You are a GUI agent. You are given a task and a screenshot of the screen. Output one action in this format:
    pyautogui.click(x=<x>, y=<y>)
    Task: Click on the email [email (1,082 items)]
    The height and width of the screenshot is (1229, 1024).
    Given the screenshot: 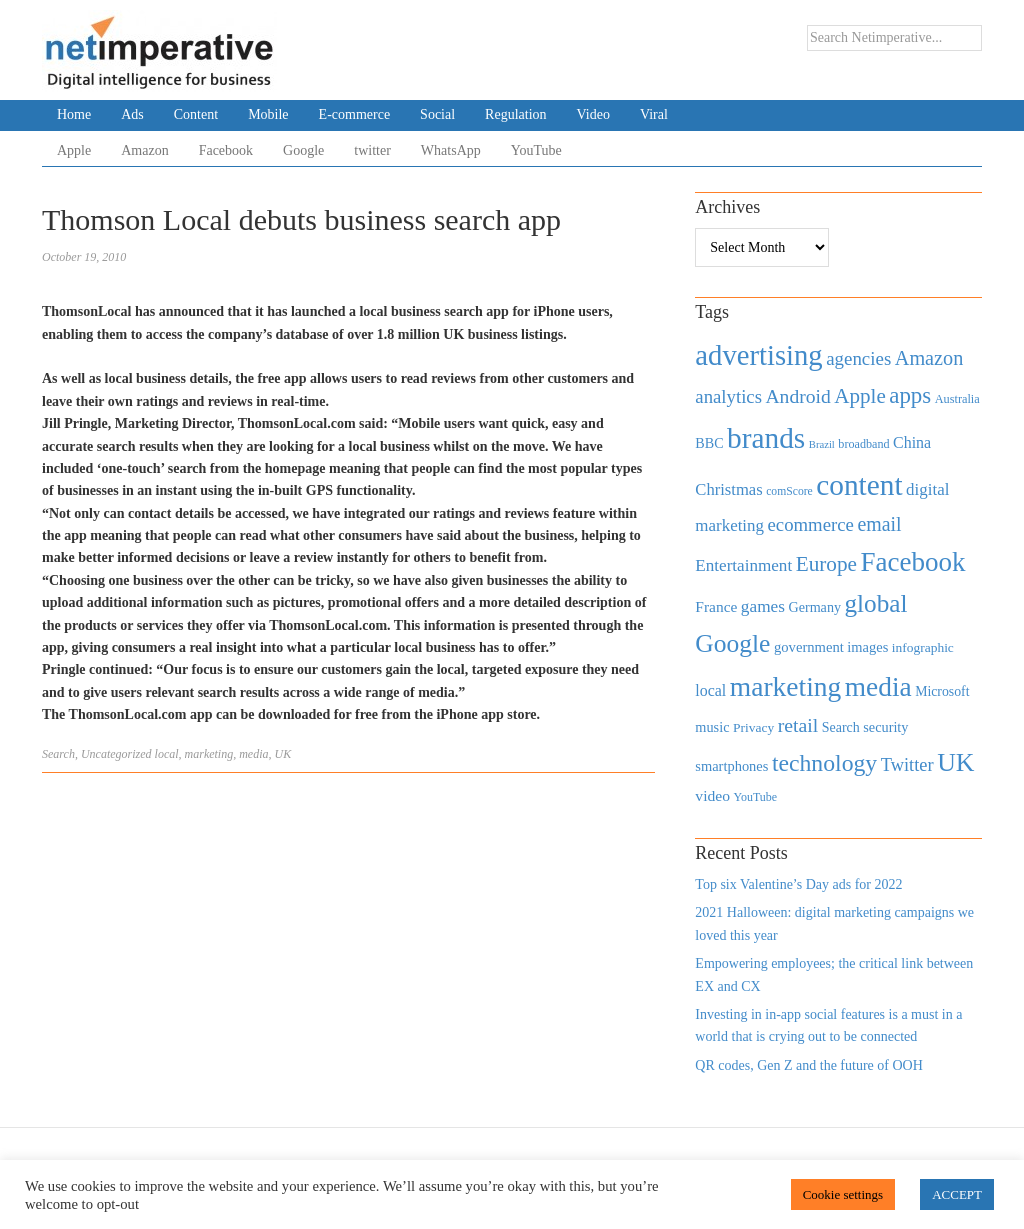 What is the action you would take?
    pyautogui.click(x=879, y=524)
    